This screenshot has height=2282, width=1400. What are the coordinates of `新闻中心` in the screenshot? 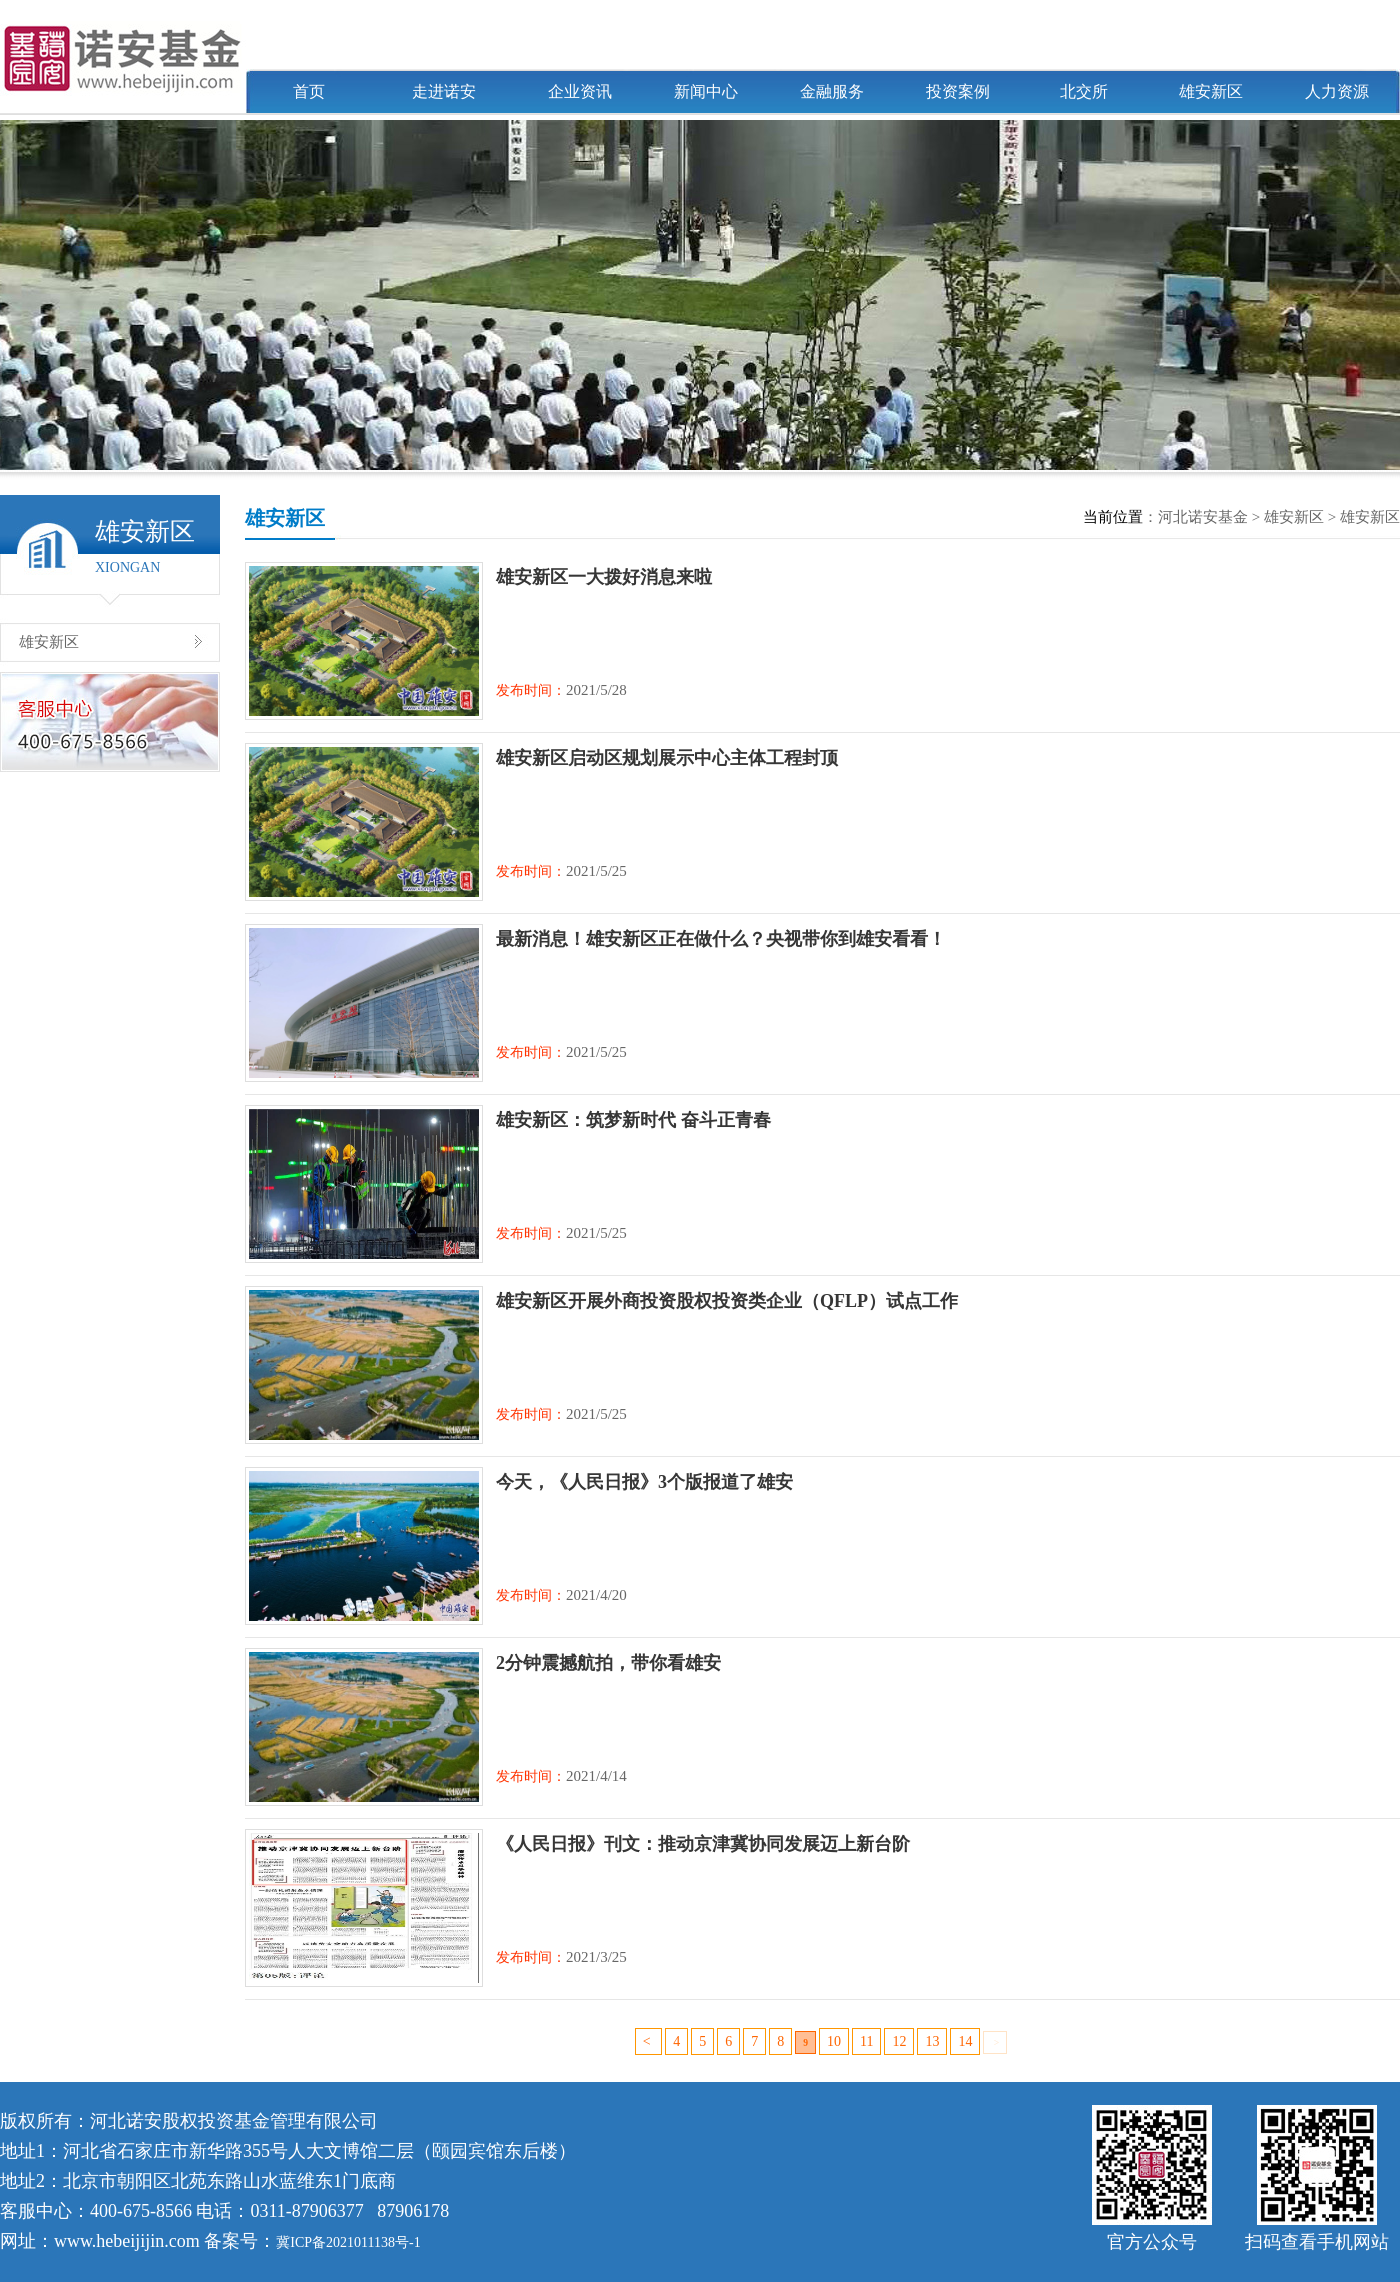 It's located at (706, 91).